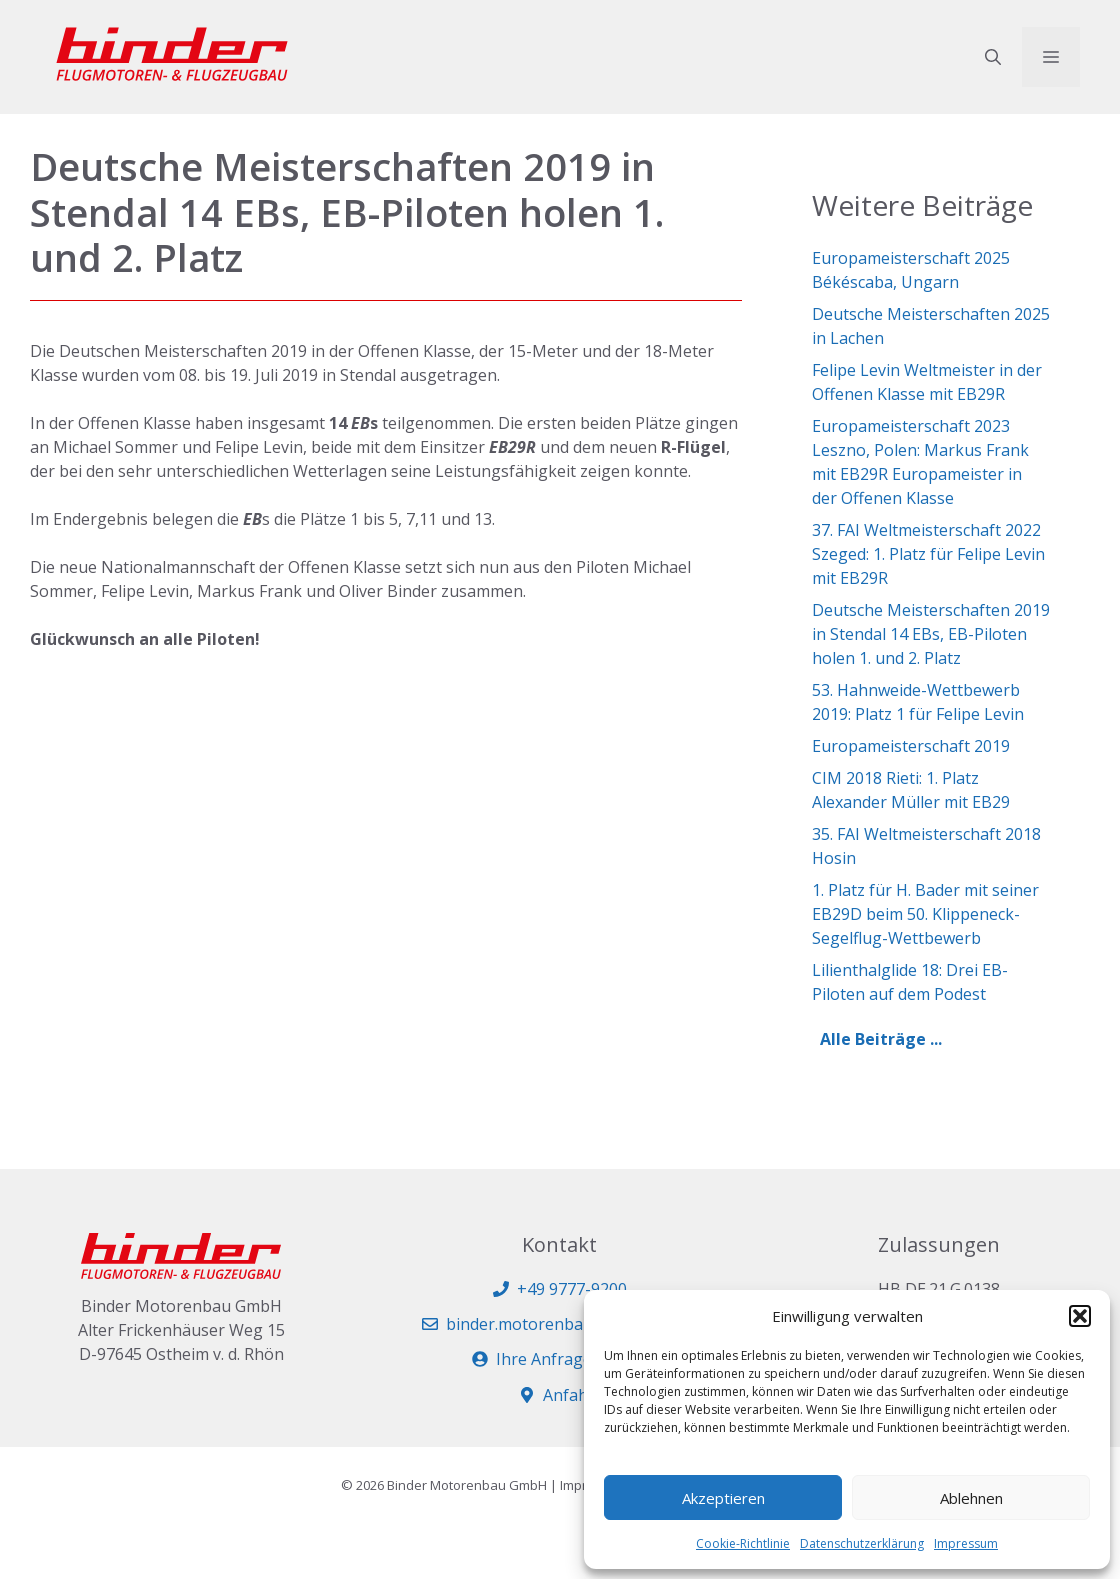  I want to click on Europameisterschaft 2019, so click(911, 746).